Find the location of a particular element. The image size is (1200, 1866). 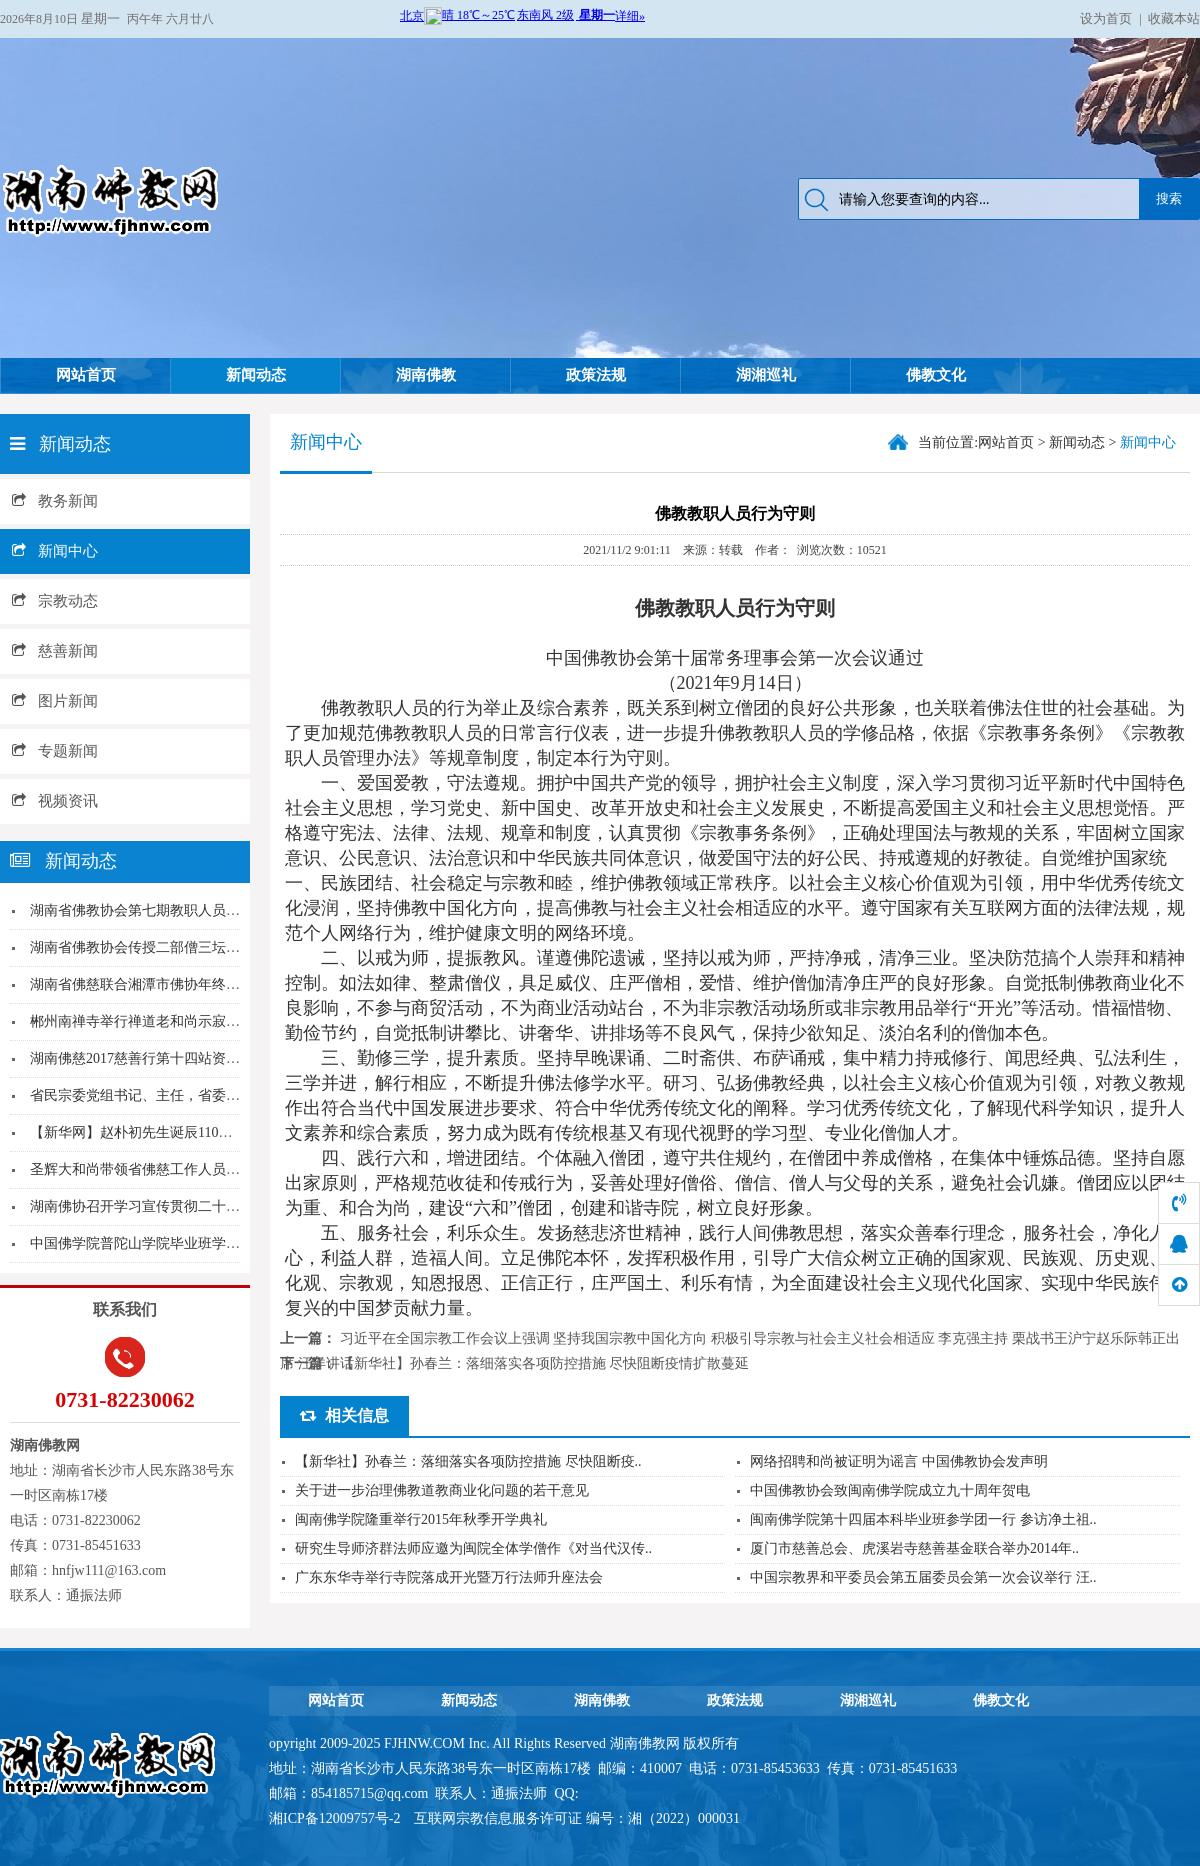

郴州南禅寺举行禅道老和尚示寂追思法会 is located at coordinates (156, 1021).